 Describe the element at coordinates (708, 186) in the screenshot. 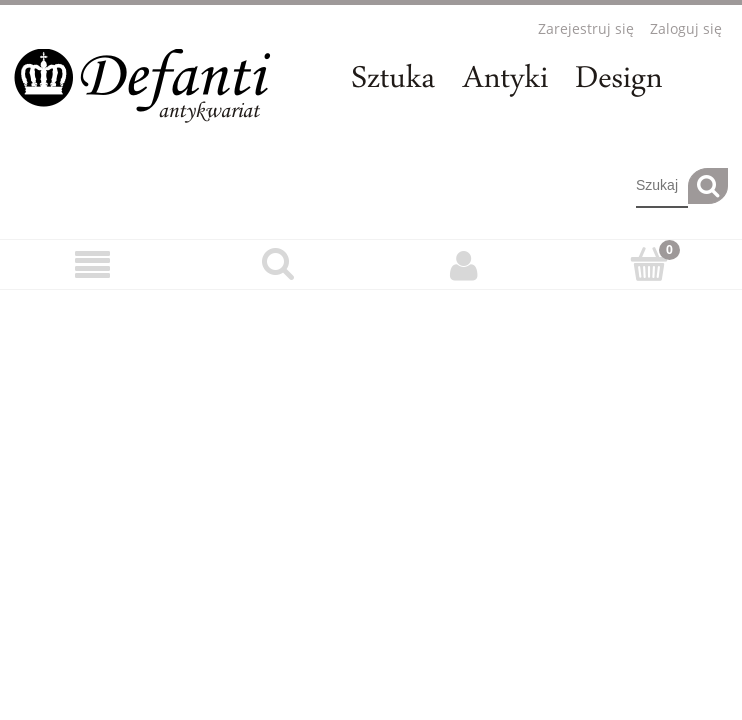

I see `[Szukaj]` at that location.